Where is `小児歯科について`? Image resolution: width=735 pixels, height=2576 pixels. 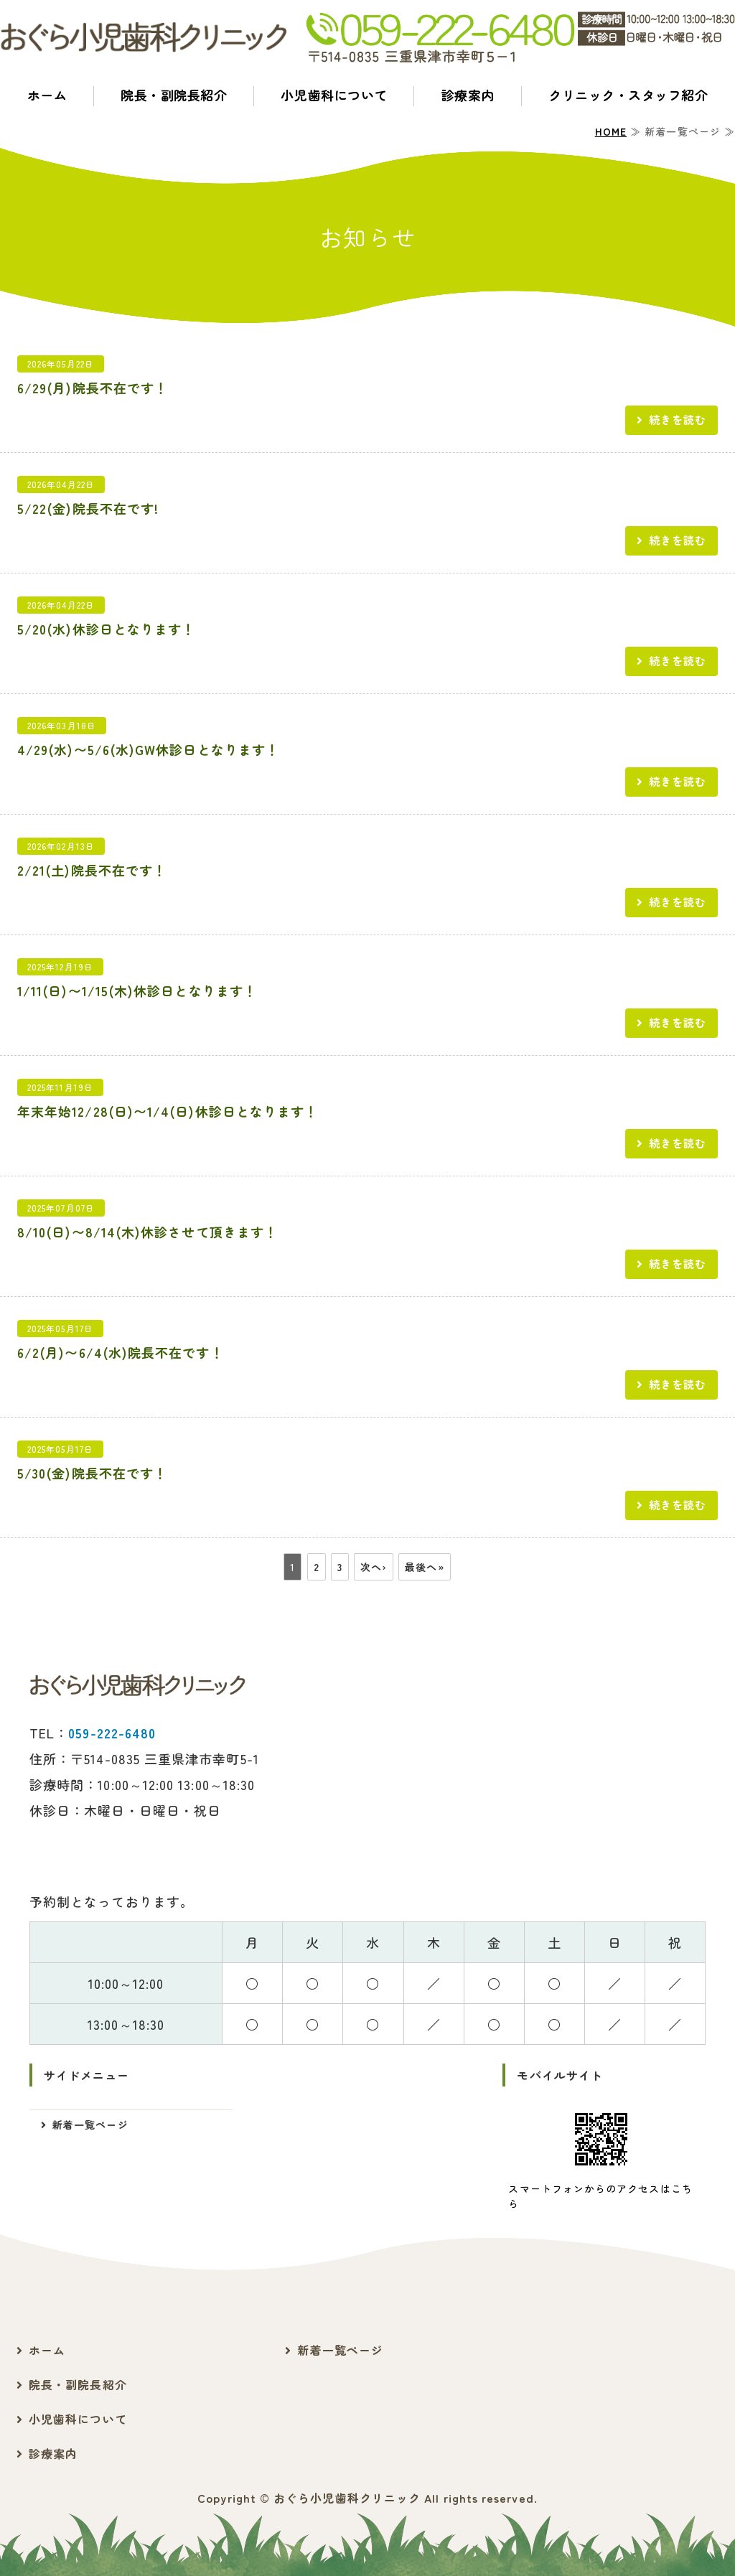
小児歯科について is located at coordinates (334, 94).